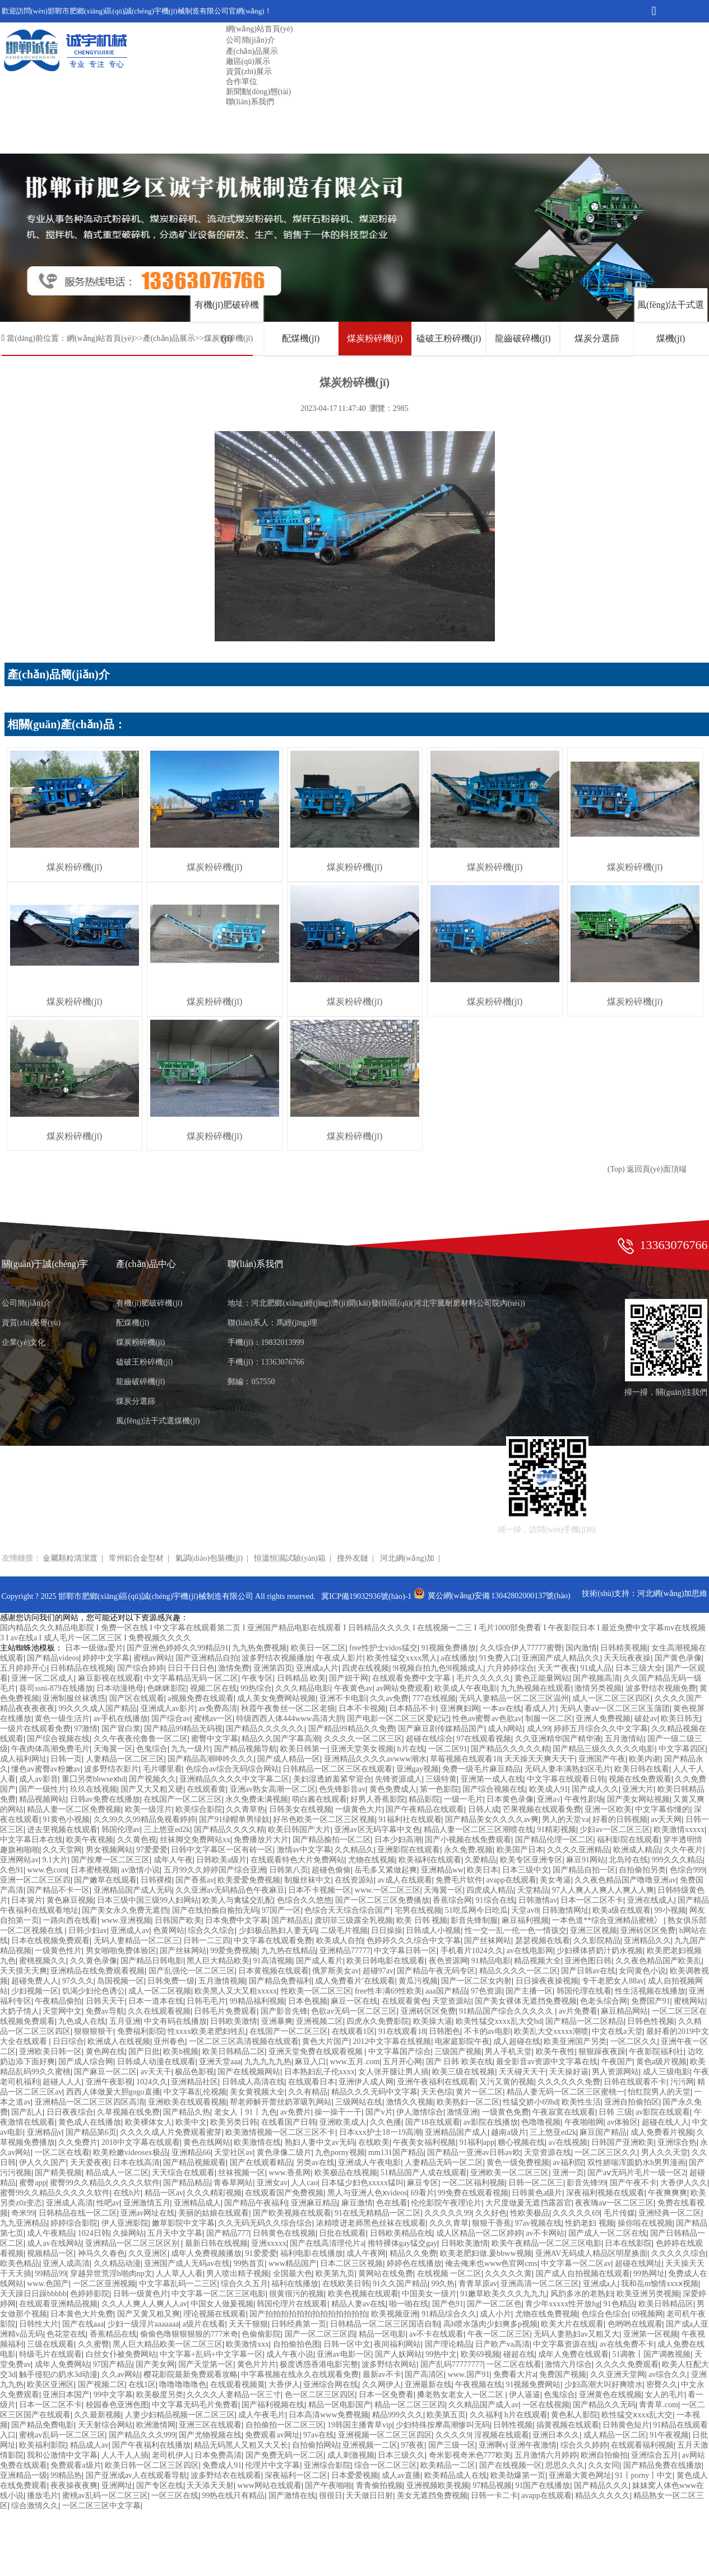  Describe the element at coordinates (479, 1829) in the screenshot. I see `精品人妻一区二区三区潮喷在线` at that location.